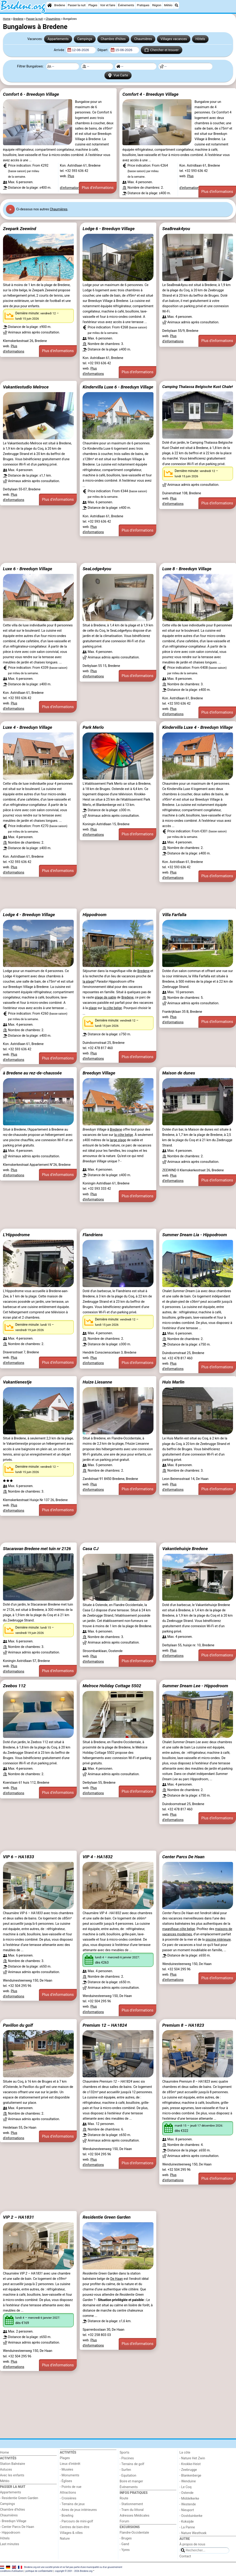  I want to click on Center Parcs De Haan, so click(183, 1856).